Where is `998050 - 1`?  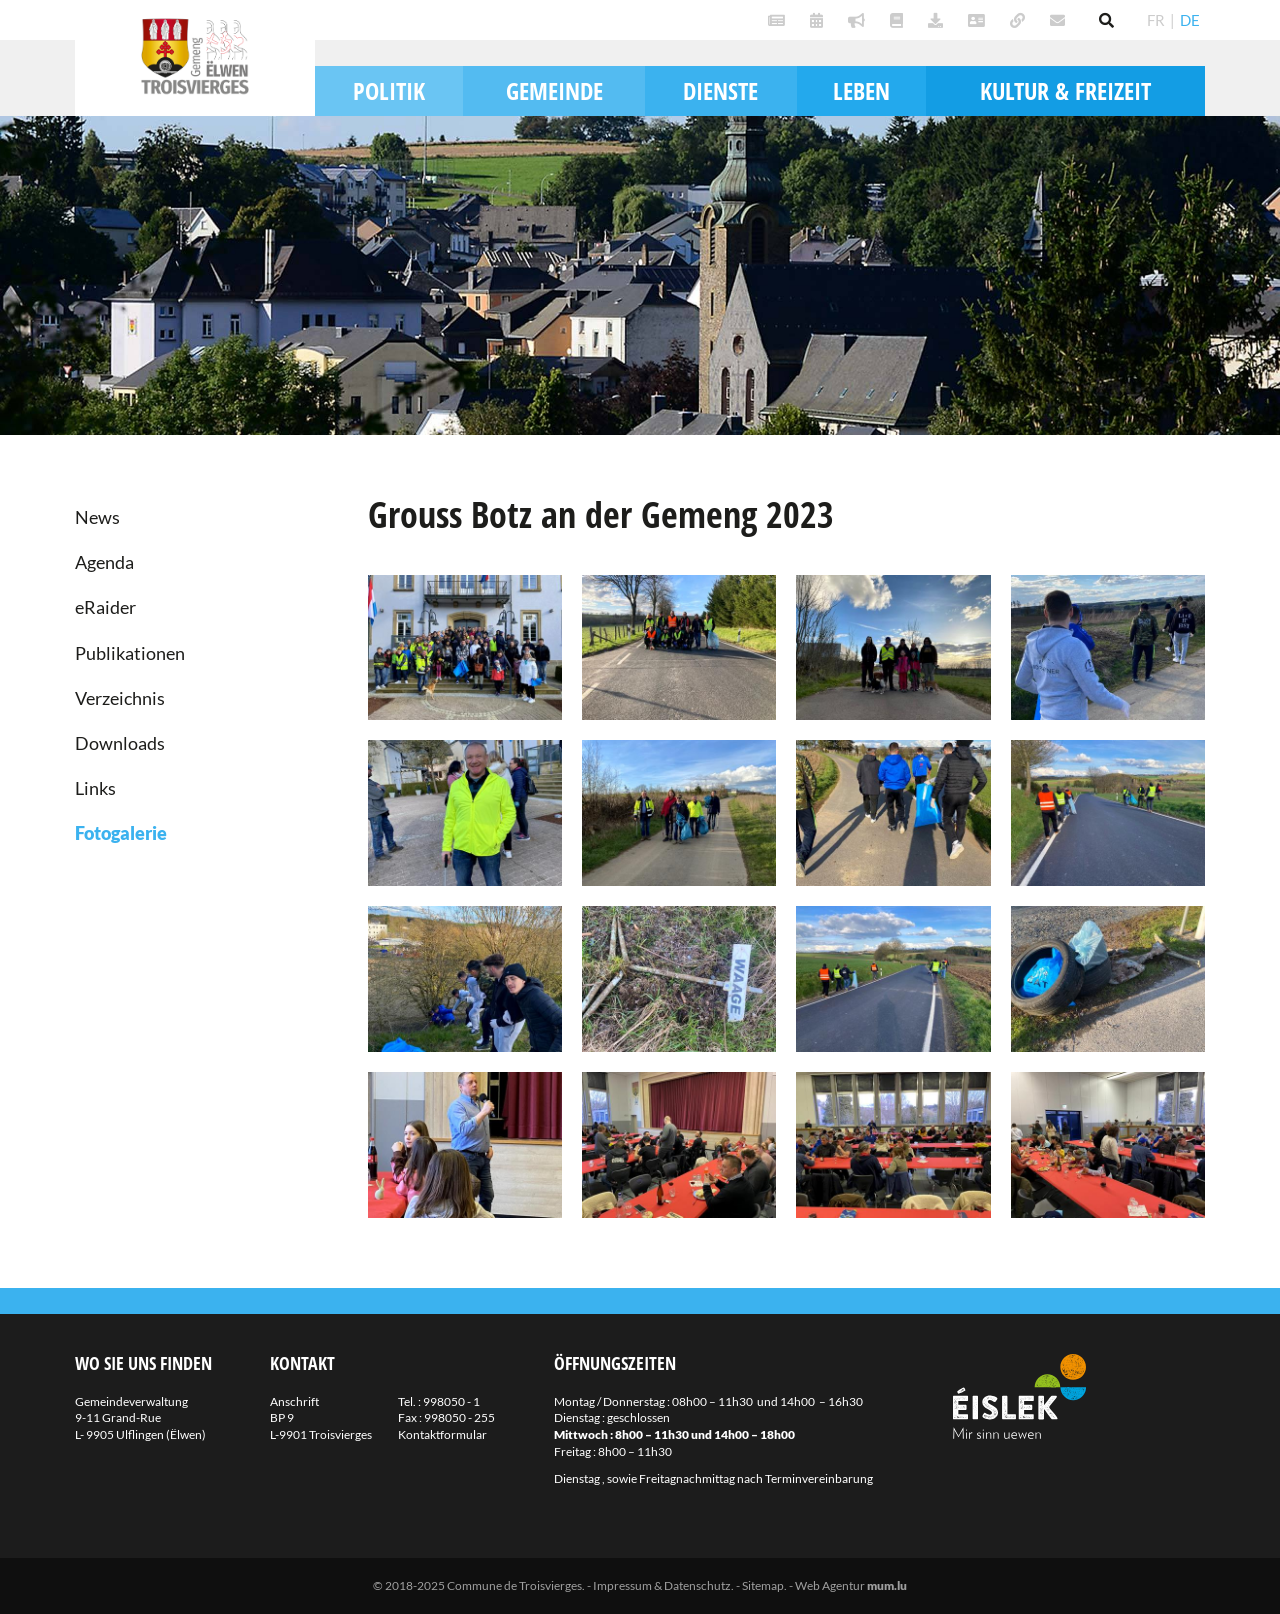
998050 - 1 is located at coordinates (451, 1401).